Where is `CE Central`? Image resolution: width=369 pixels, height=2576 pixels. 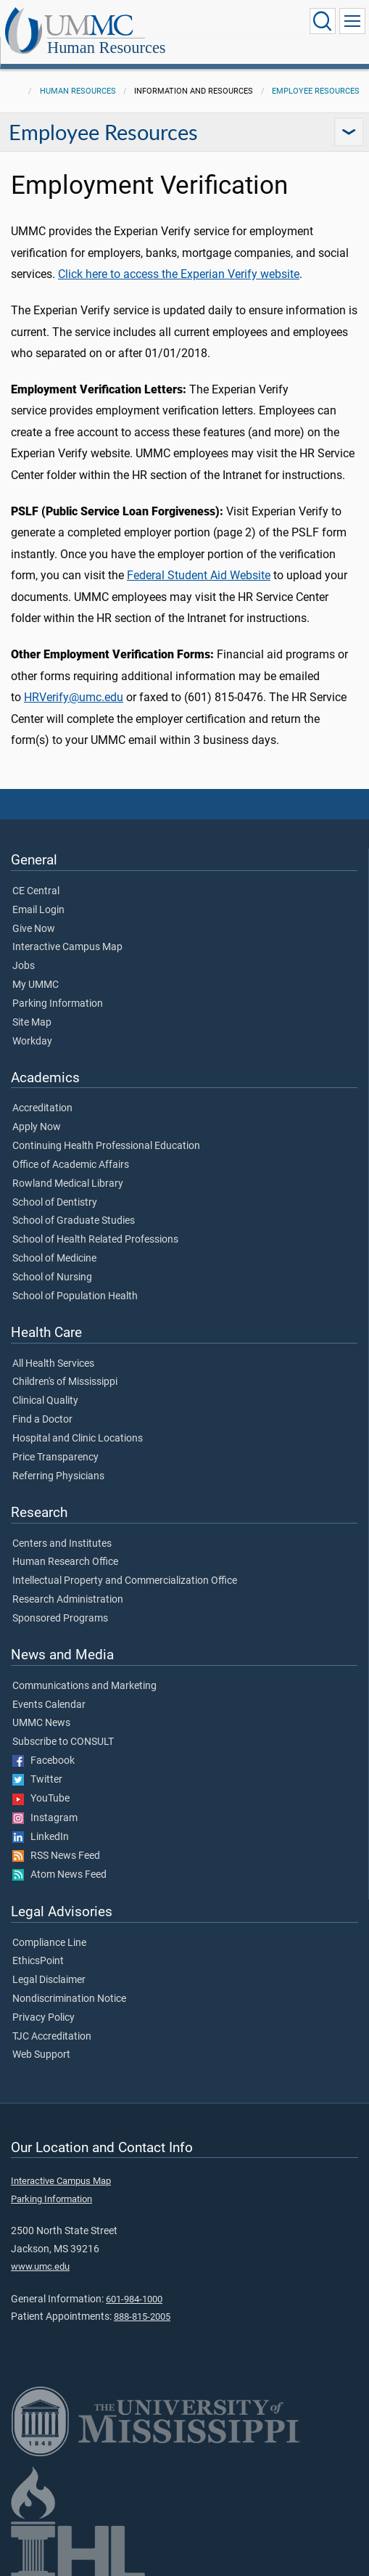 CE Central is located at coordinates (35, 891).